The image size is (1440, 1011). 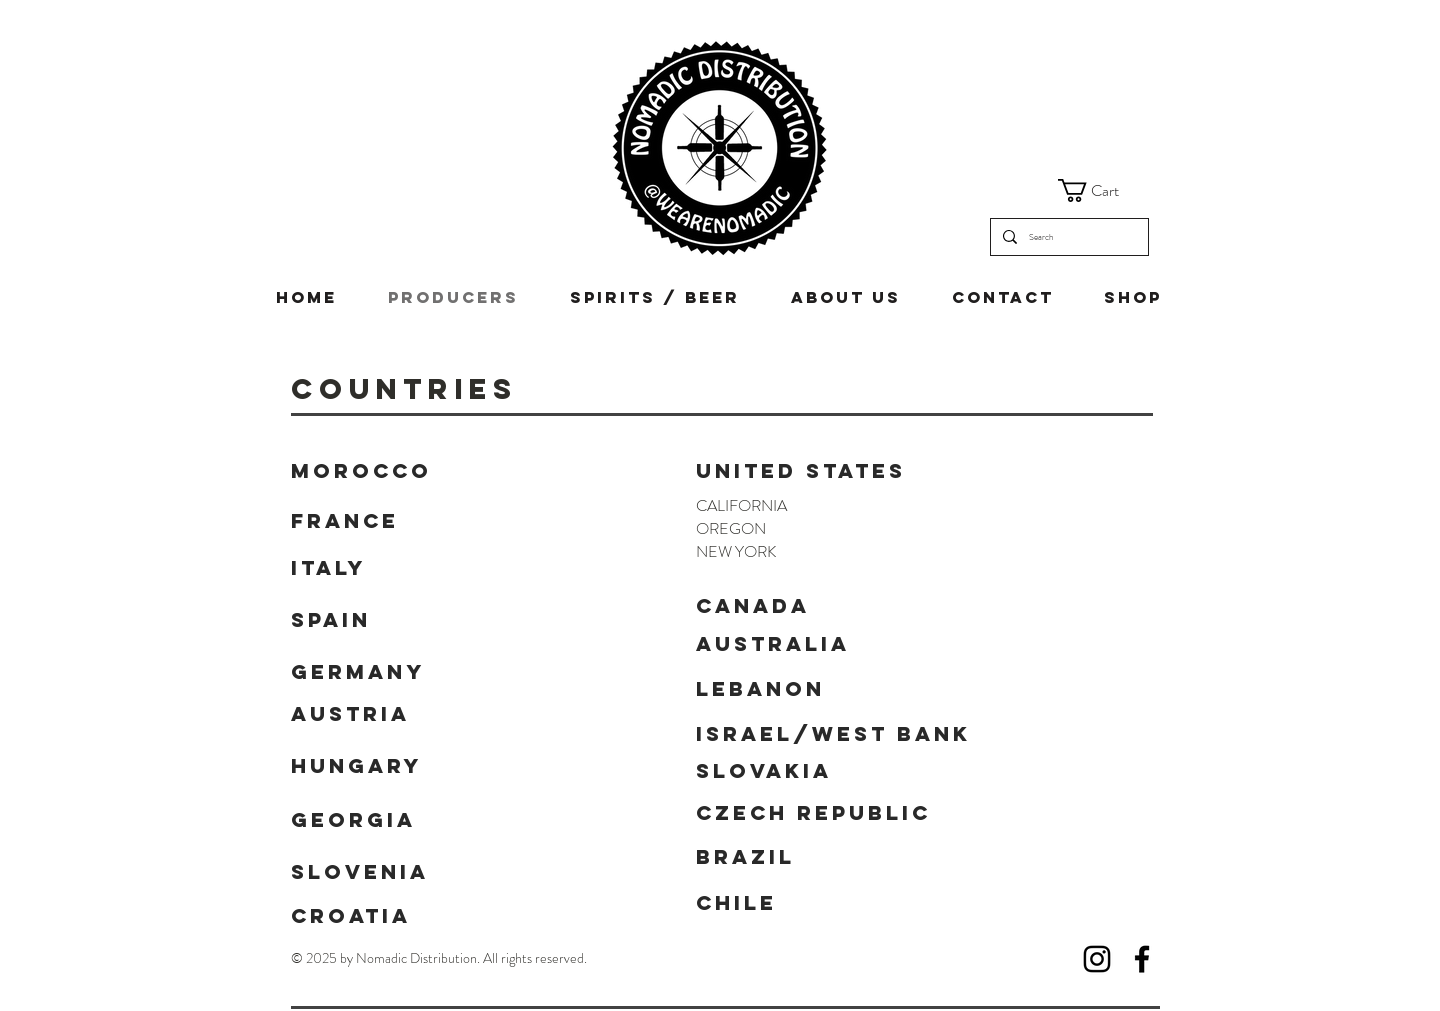 I want to click on ISRAEL/WEST BANK, so click(x=833, y=733).